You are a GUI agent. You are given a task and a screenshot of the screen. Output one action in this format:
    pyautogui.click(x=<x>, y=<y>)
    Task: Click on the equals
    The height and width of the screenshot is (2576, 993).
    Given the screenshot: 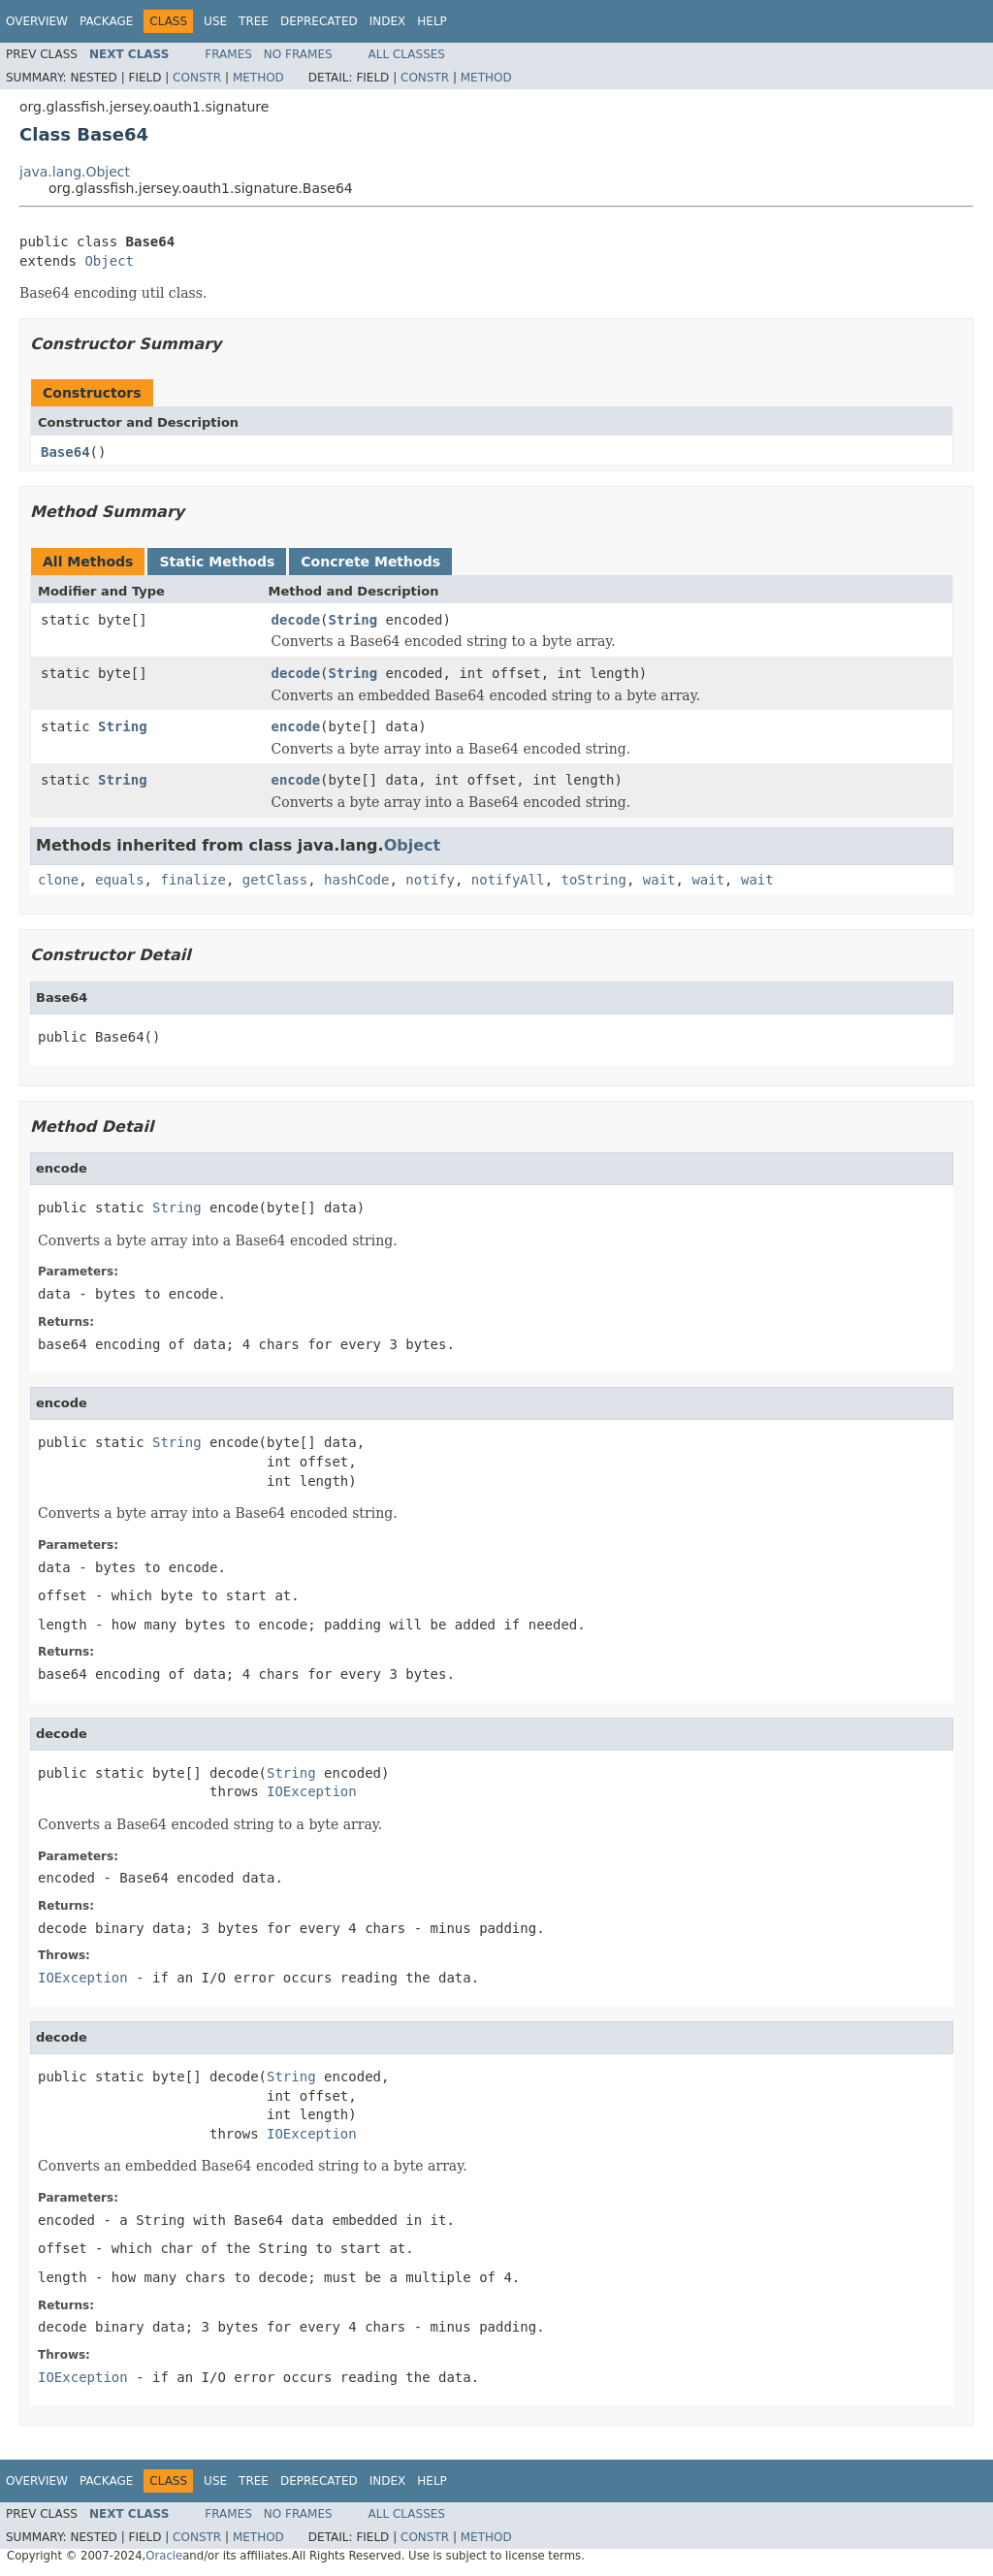 What is the action you would take?
    pyautogui.click(x=119, y=879)
    